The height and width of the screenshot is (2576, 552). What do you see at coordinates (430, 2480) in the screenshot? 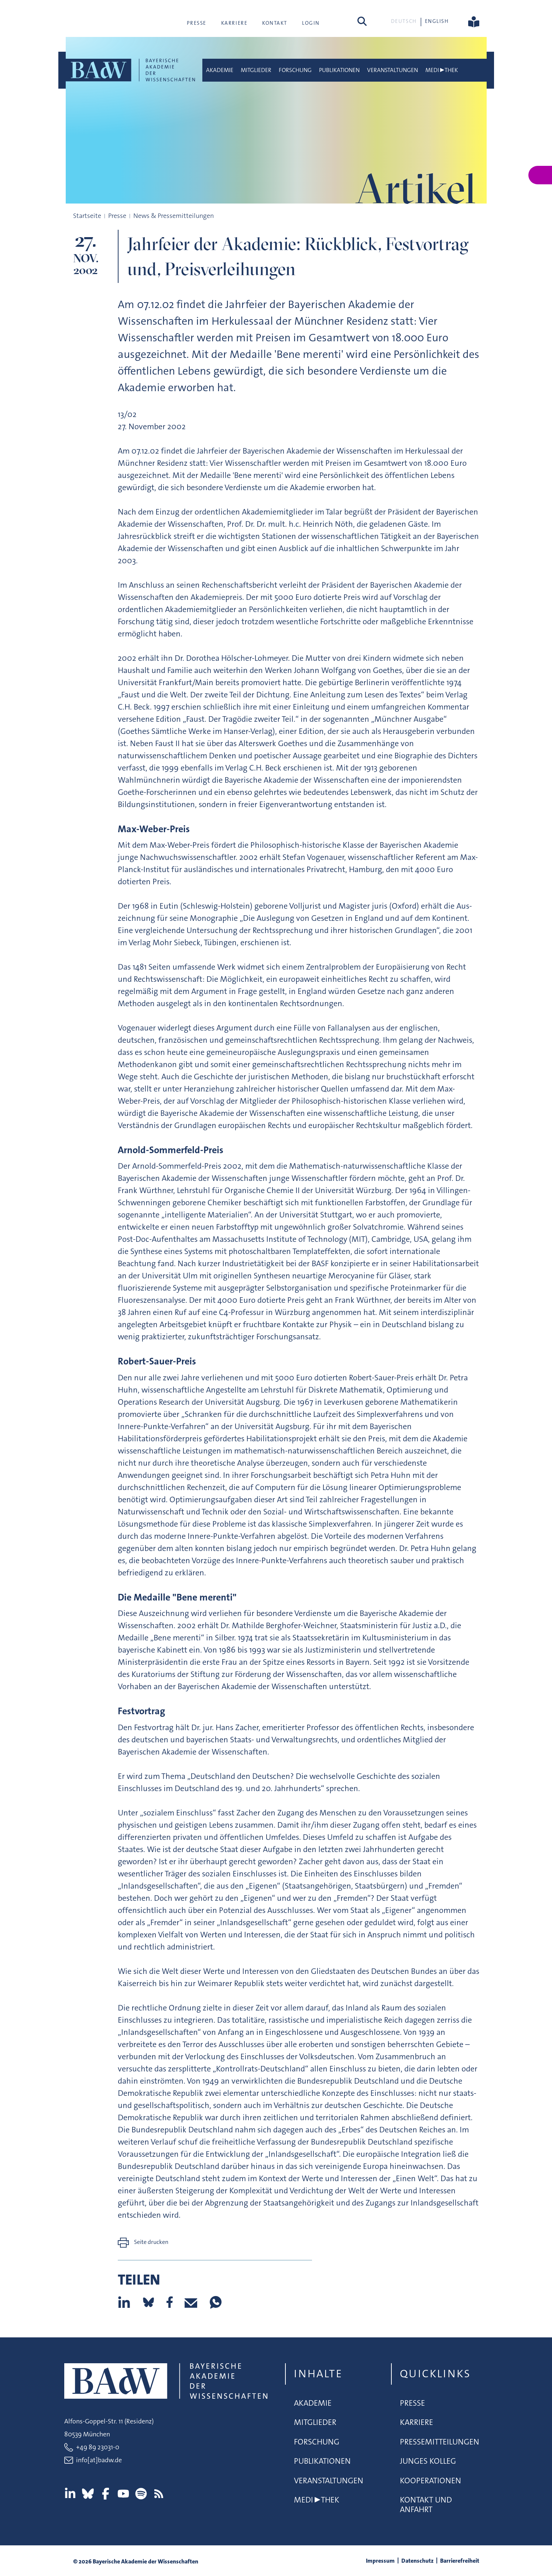
I see `Kooperationen` at bounding box center [430, 2480].